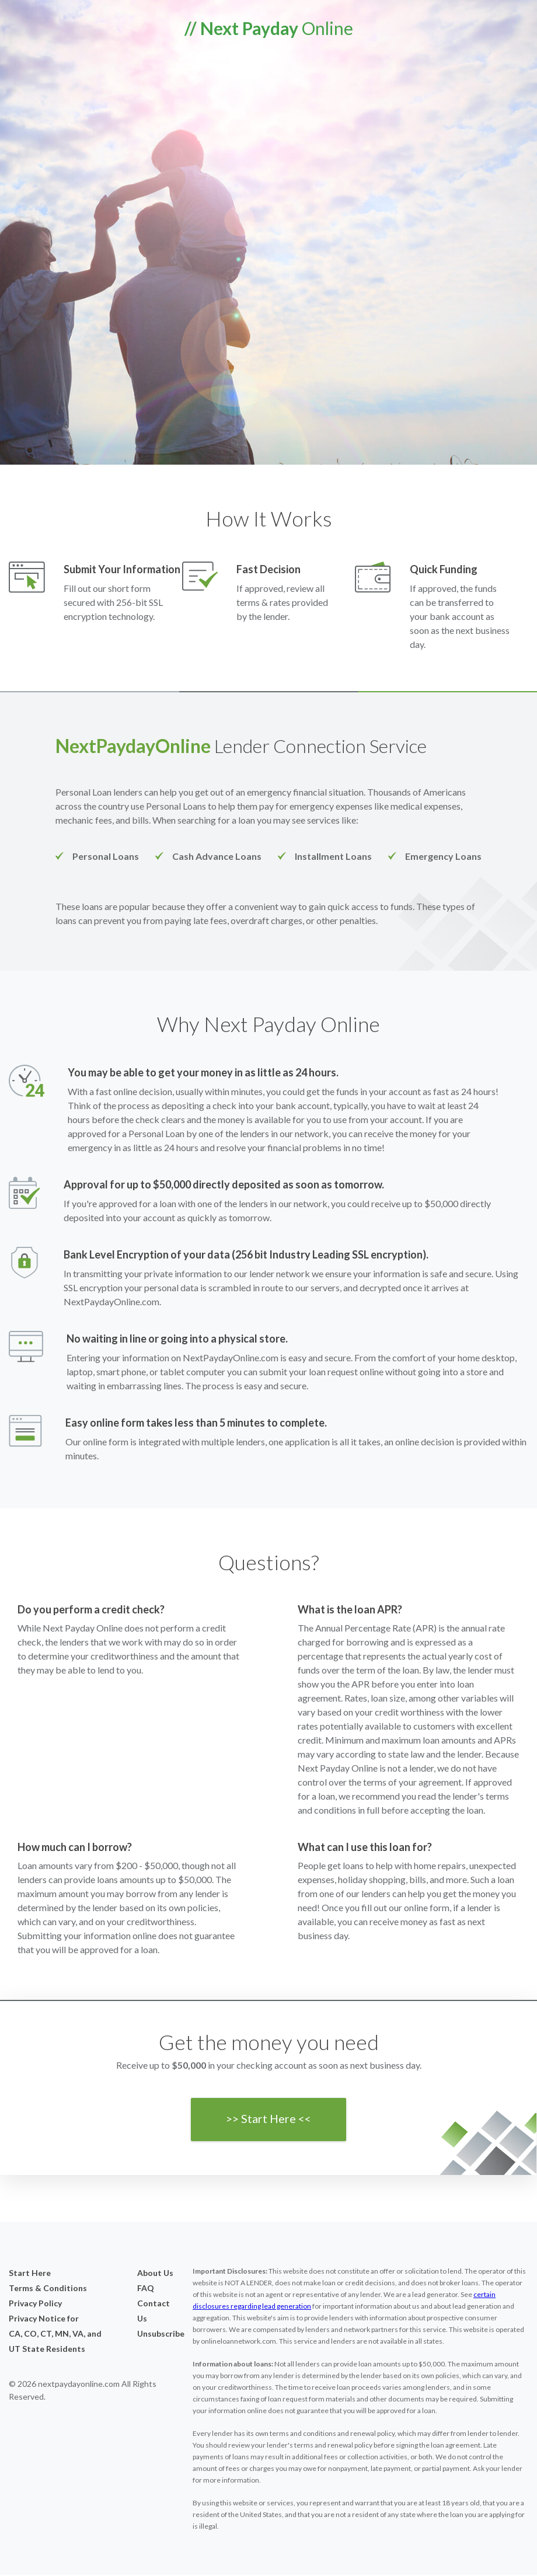 The height and width of the screenshot is (2576, 537). What do you see at coordinates (156, 2335) in the screenshot?
I see `Unsubscribe` at bounding box center [156, 2335].